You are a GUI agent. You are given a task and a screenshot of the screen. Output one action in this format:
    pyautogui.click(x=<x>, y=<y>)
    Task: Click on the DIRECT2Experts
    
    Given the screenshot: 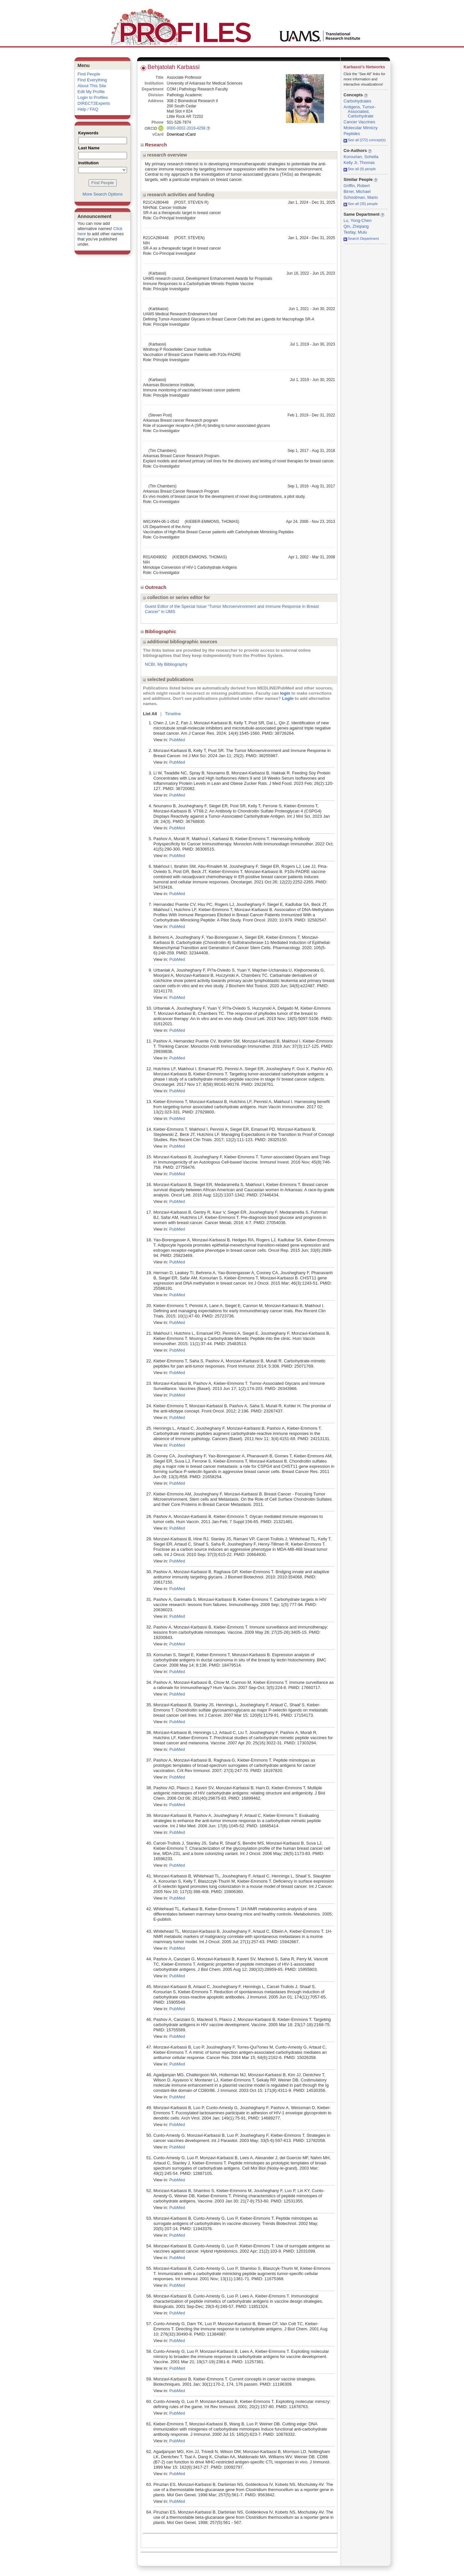 What is the action you would take?
    pyautogui.click(x=93, y=103)
    